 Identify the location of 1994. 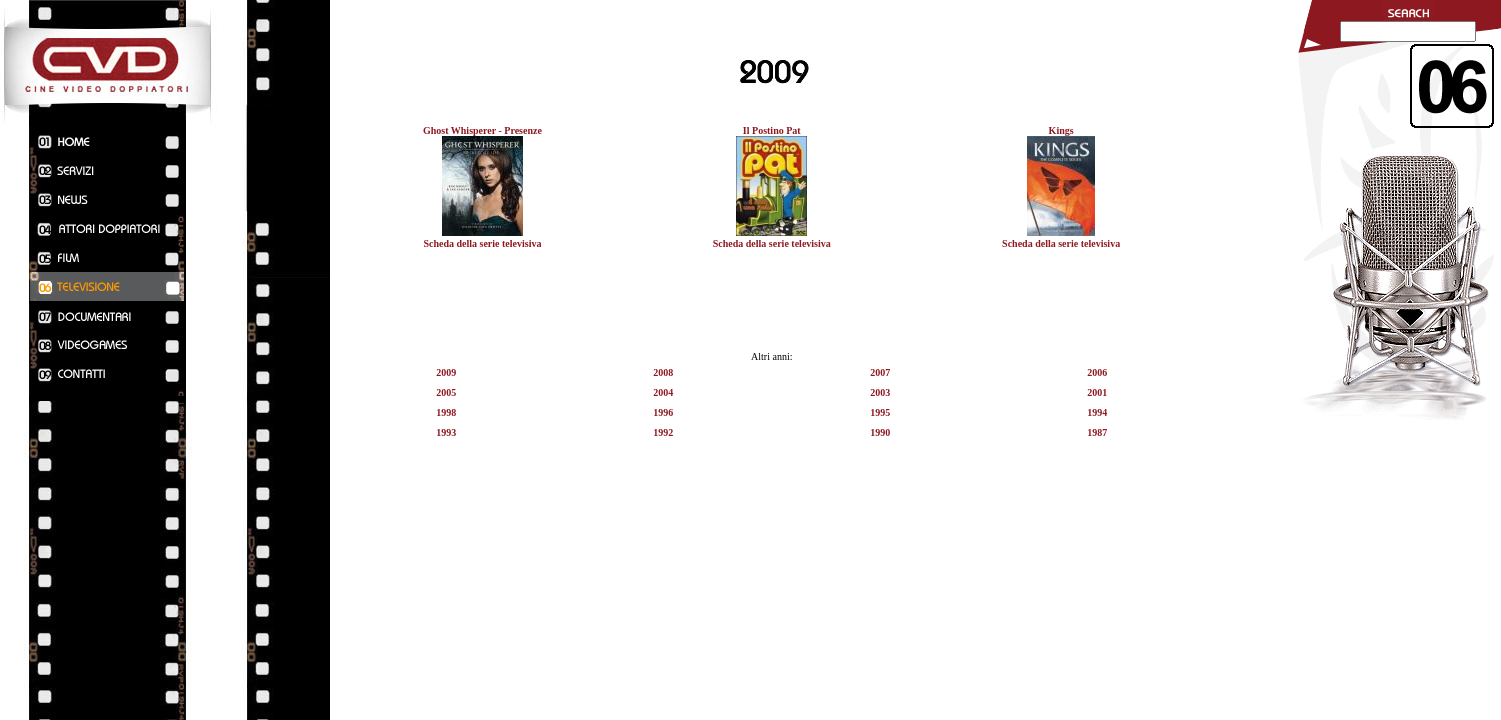
(1097, 412).